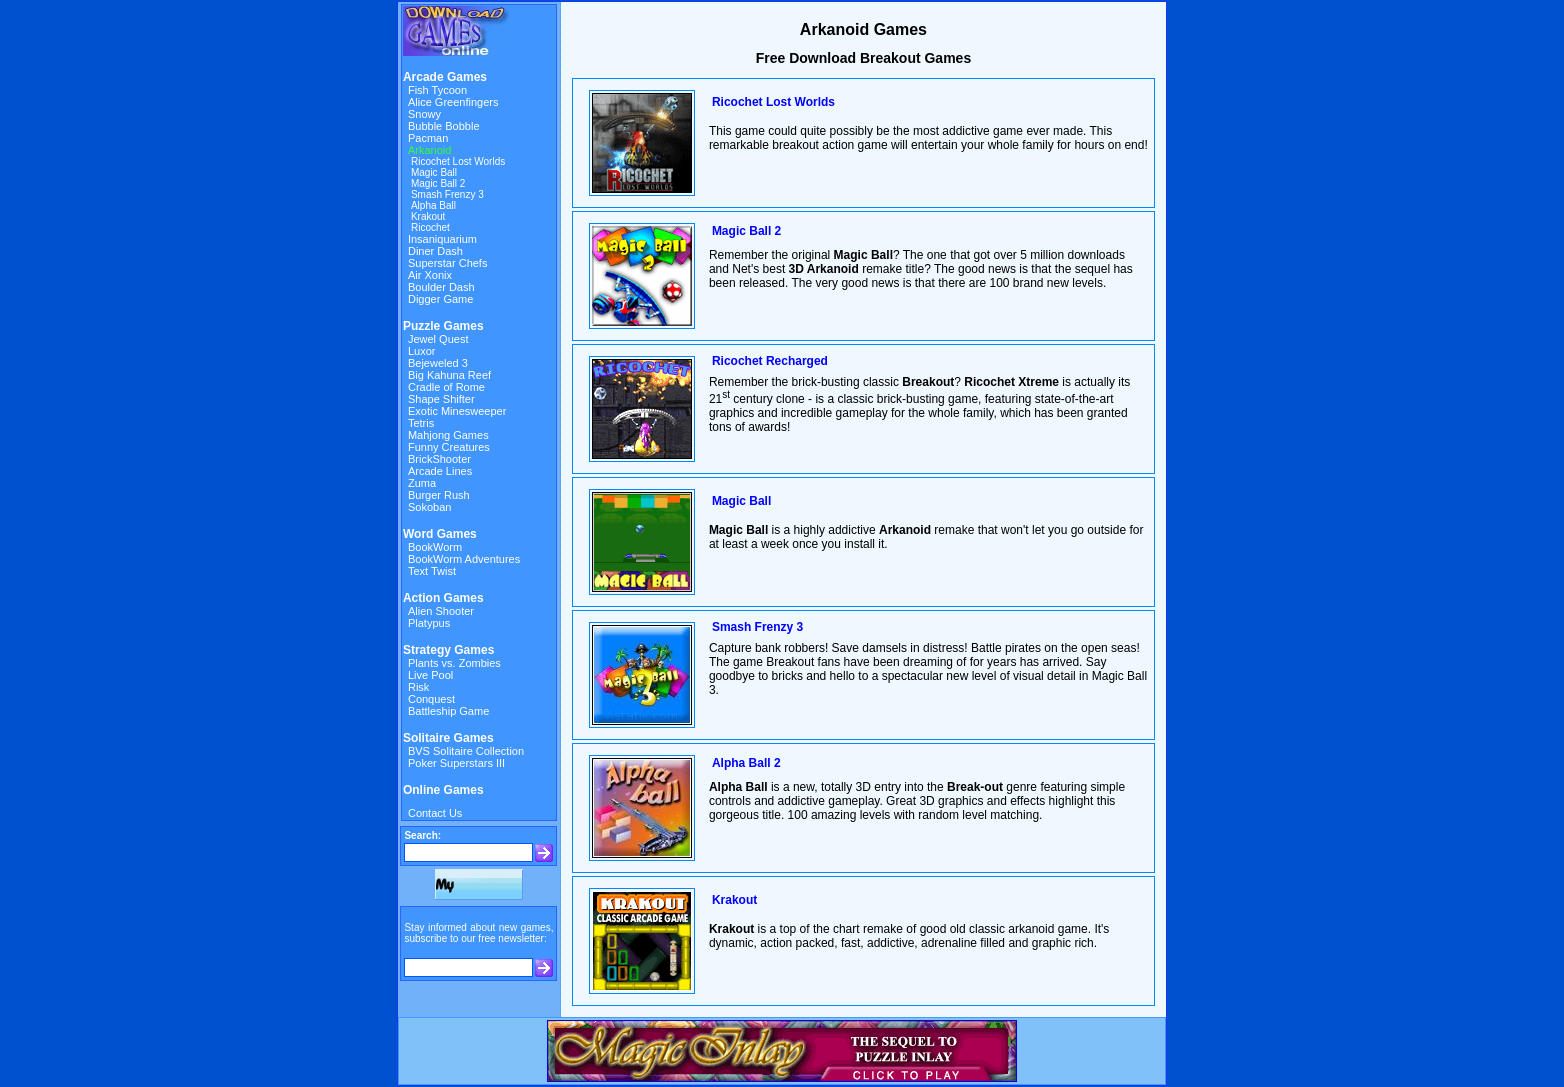 The width and height of the screenshot is (1564, 1087). Describe the element at coordinates (421, 423) in the screenshot. I see `Tetris` at that location.